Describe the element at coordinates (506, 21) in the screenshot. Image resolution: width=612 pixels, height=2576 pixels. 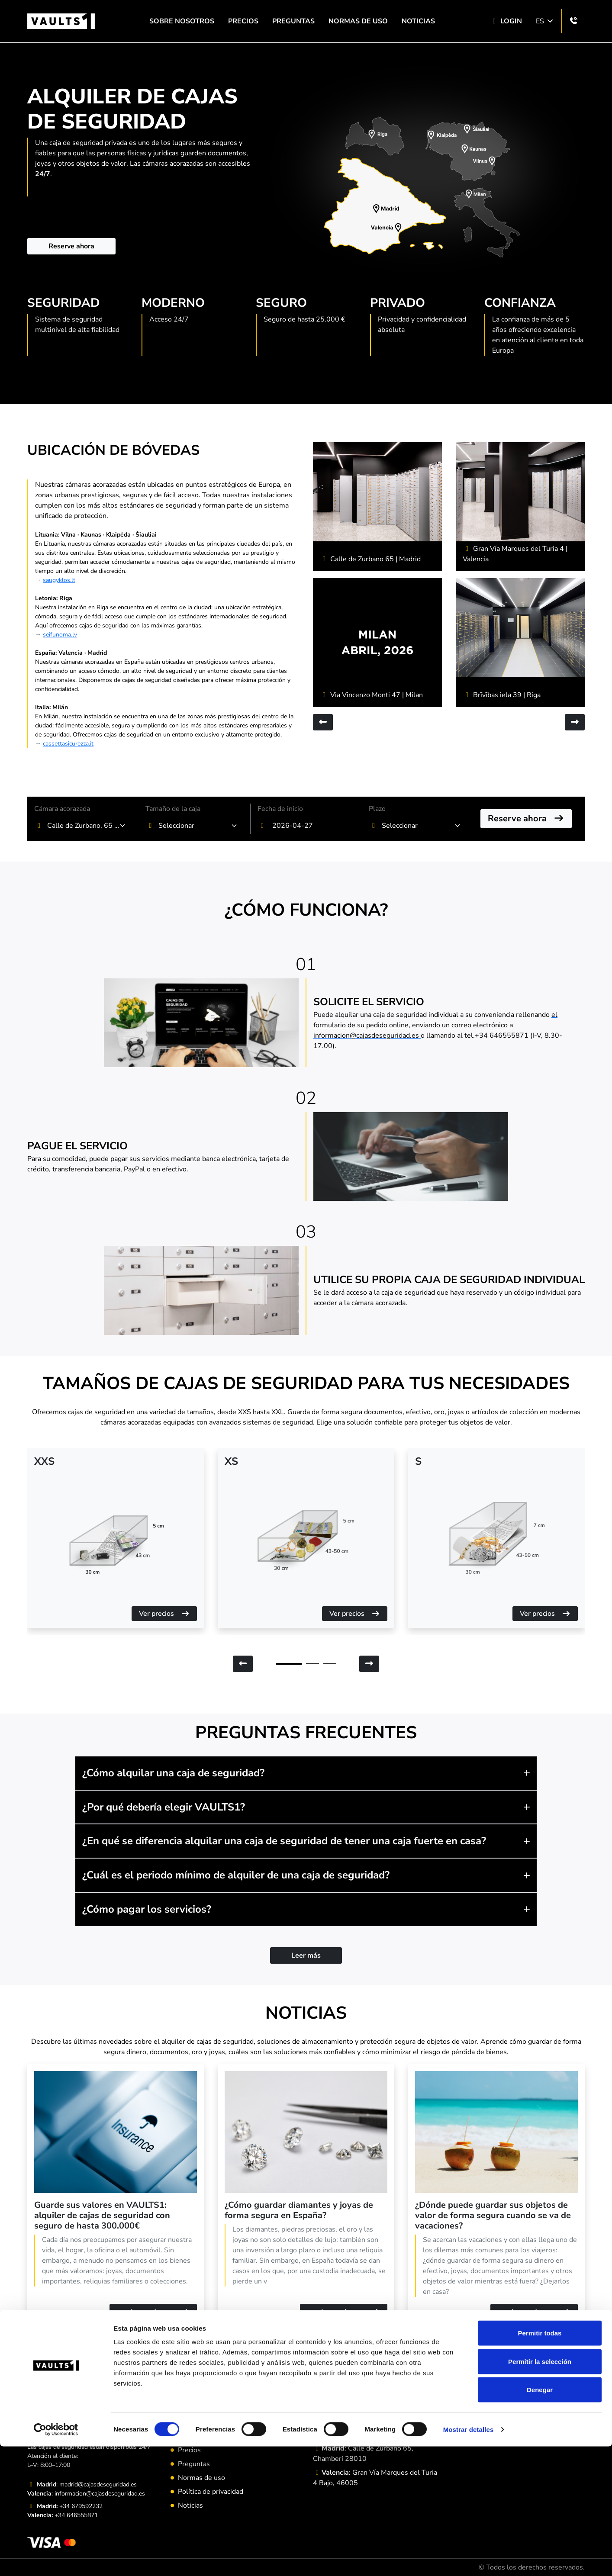
I see `Login` at that location.